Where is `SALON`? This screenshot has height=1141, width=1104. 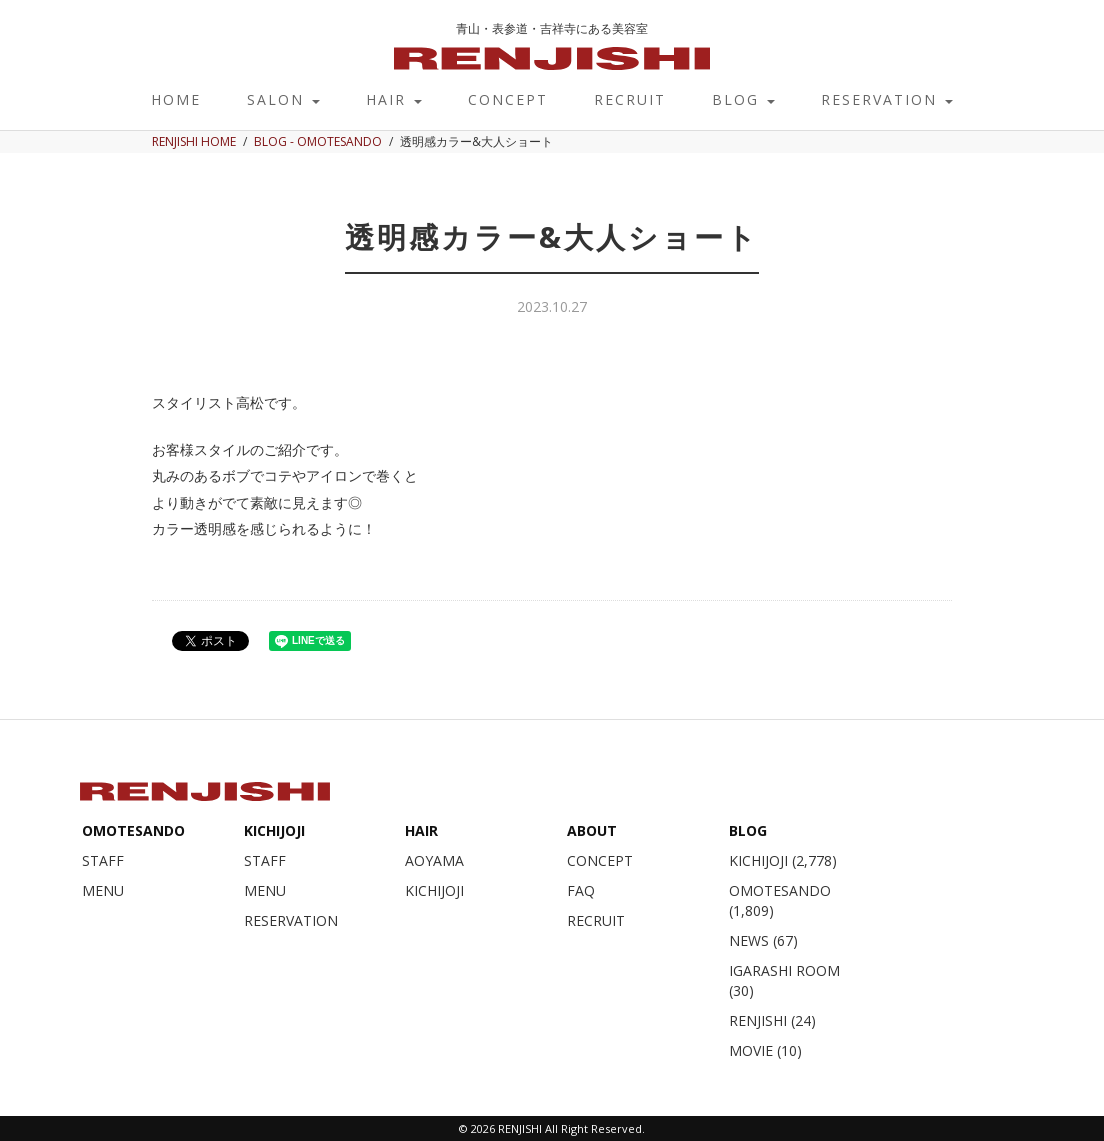 SALON is located at coordinates (283, 99).